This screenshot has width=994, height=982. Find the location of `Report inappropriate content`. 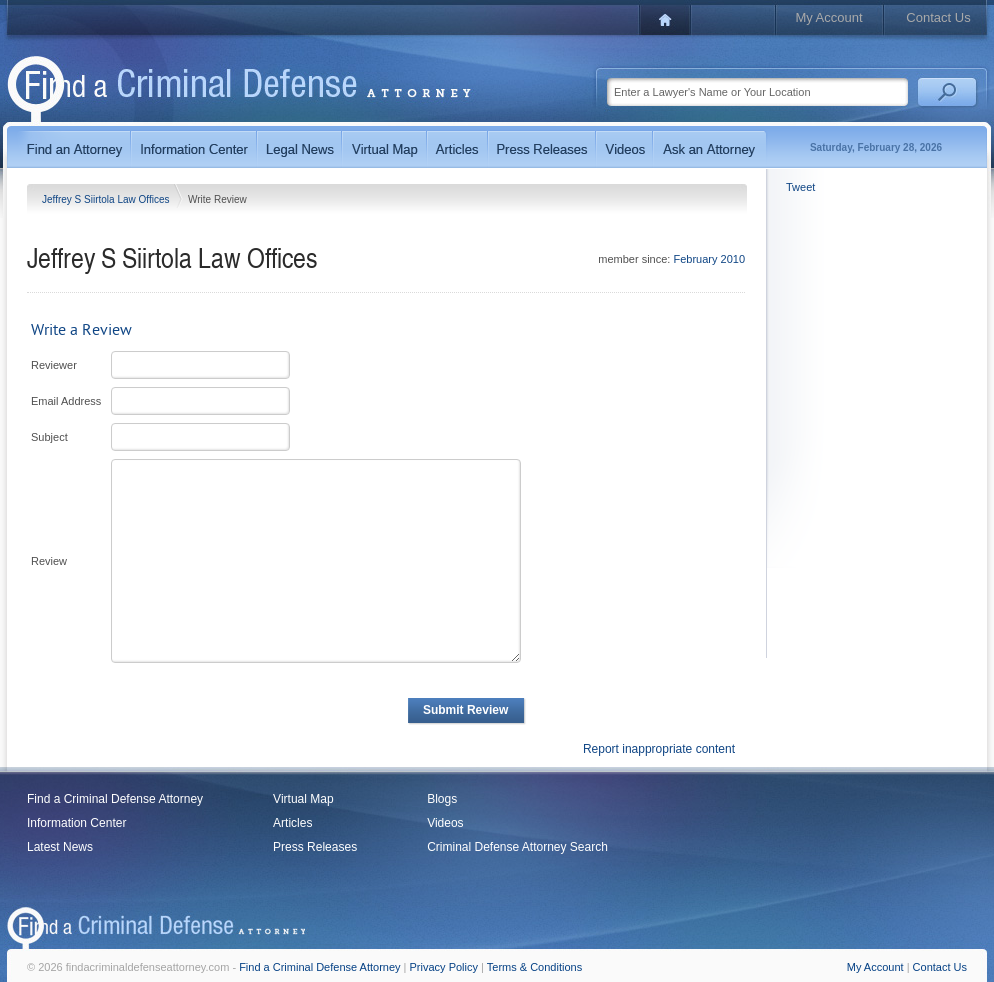

Report inappropriate content is located at coordinates (659, 749).